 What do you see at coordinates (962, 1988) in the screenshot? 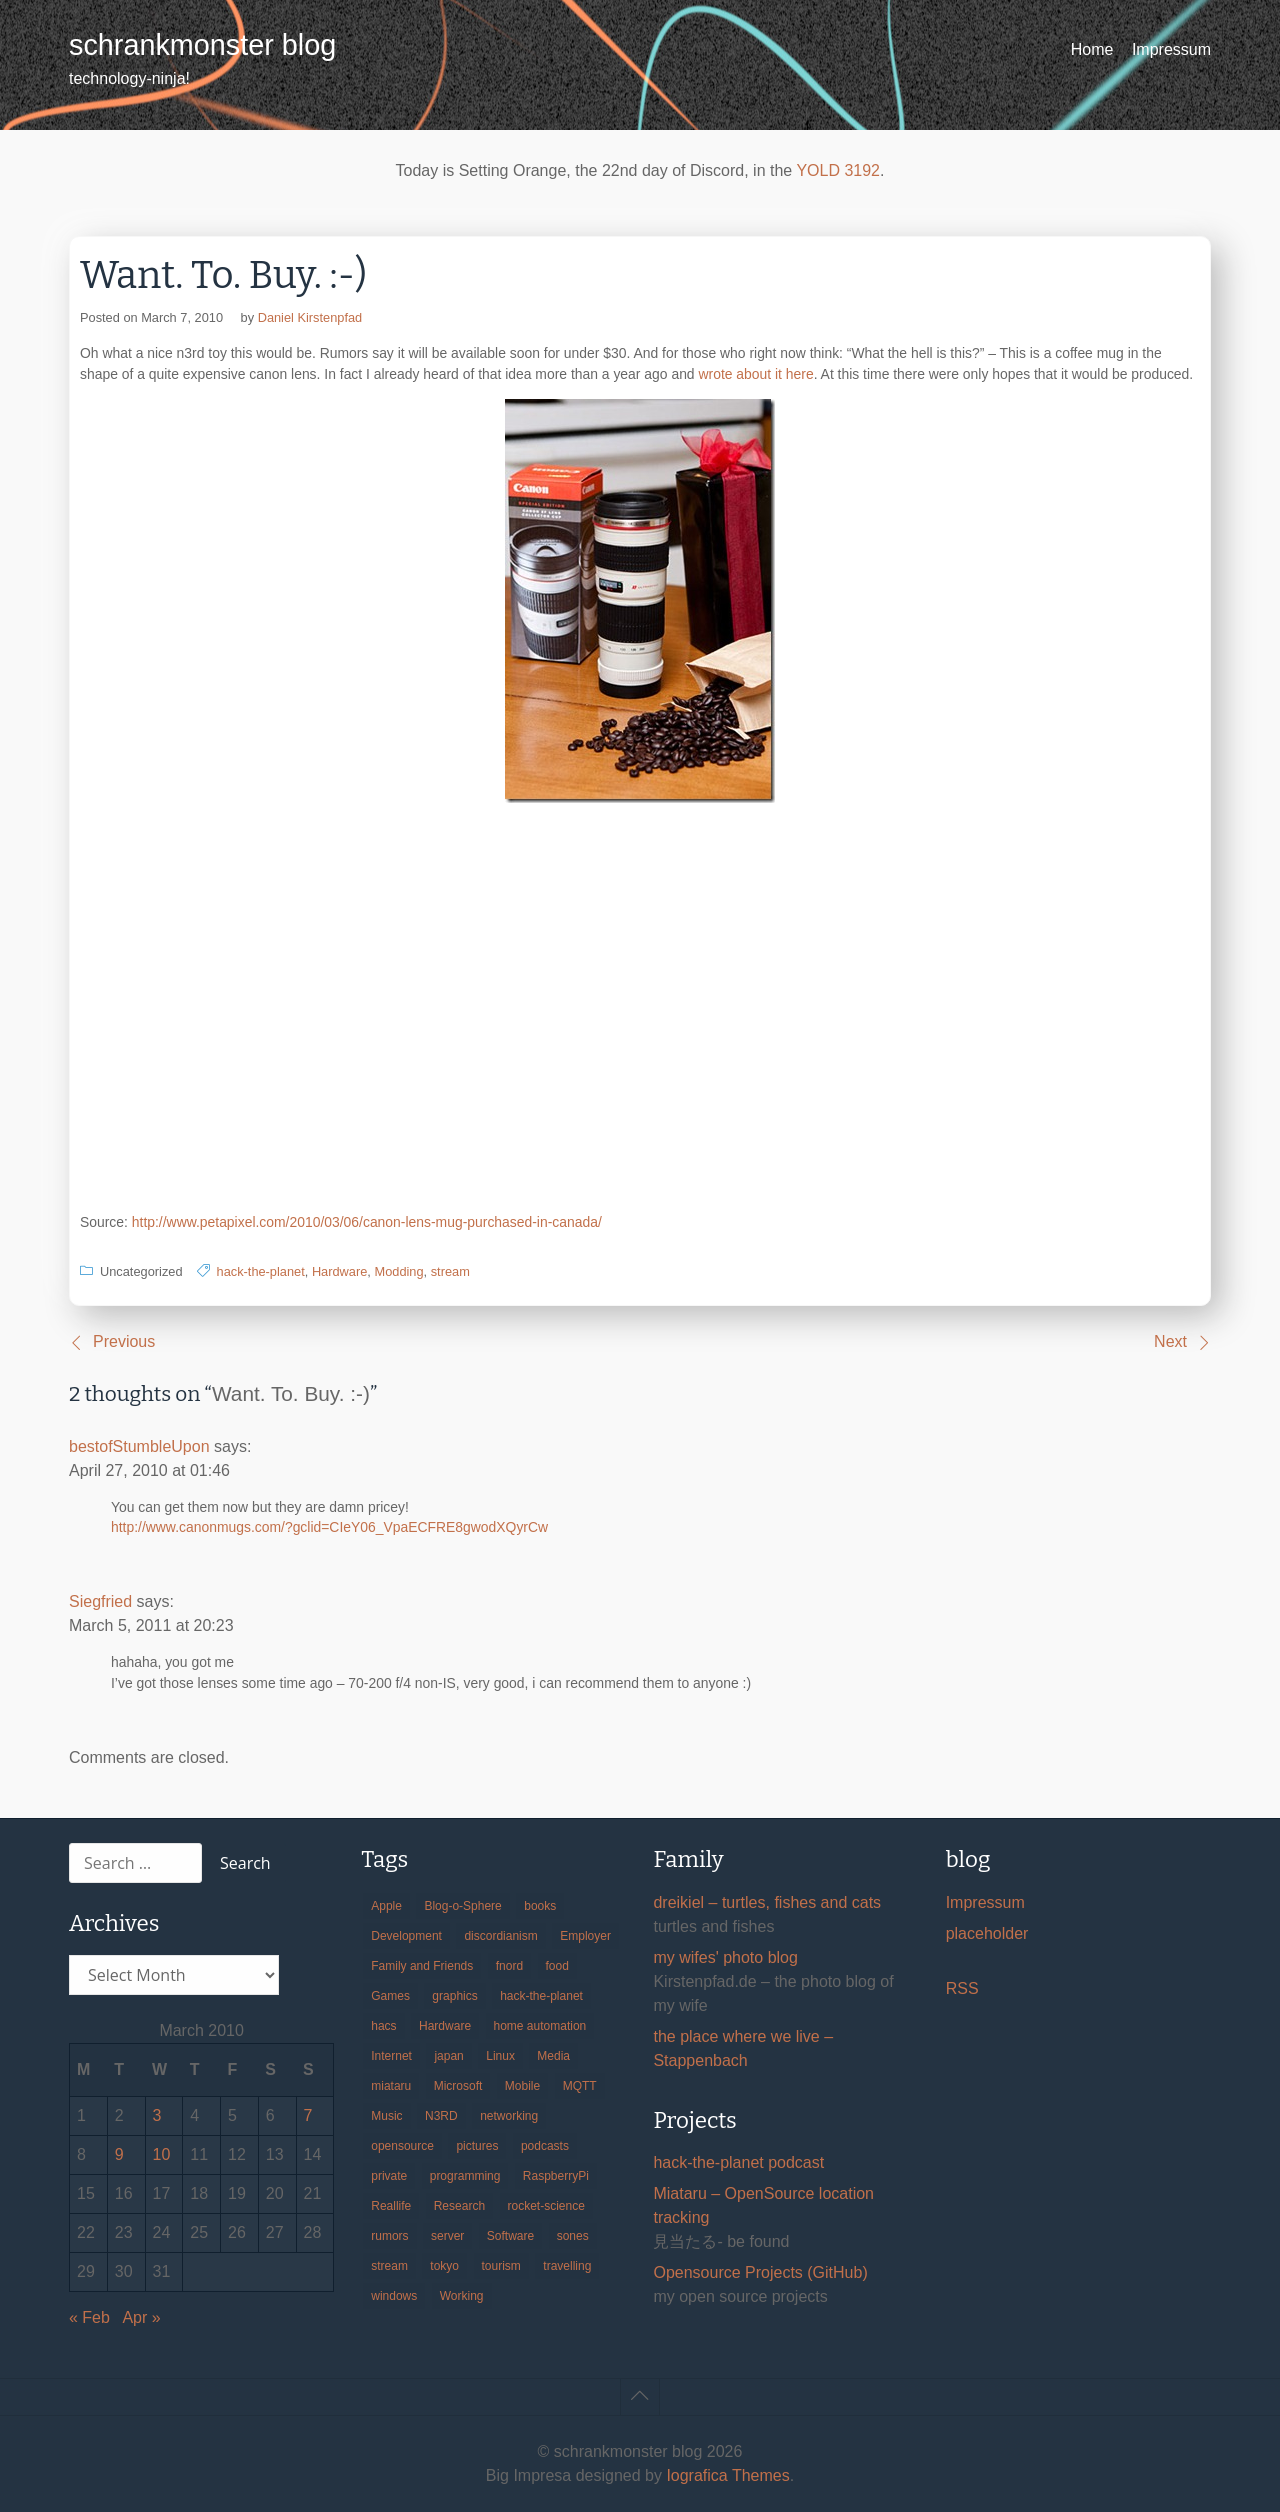
I see `RSS` at bounding box center [962, 1988].